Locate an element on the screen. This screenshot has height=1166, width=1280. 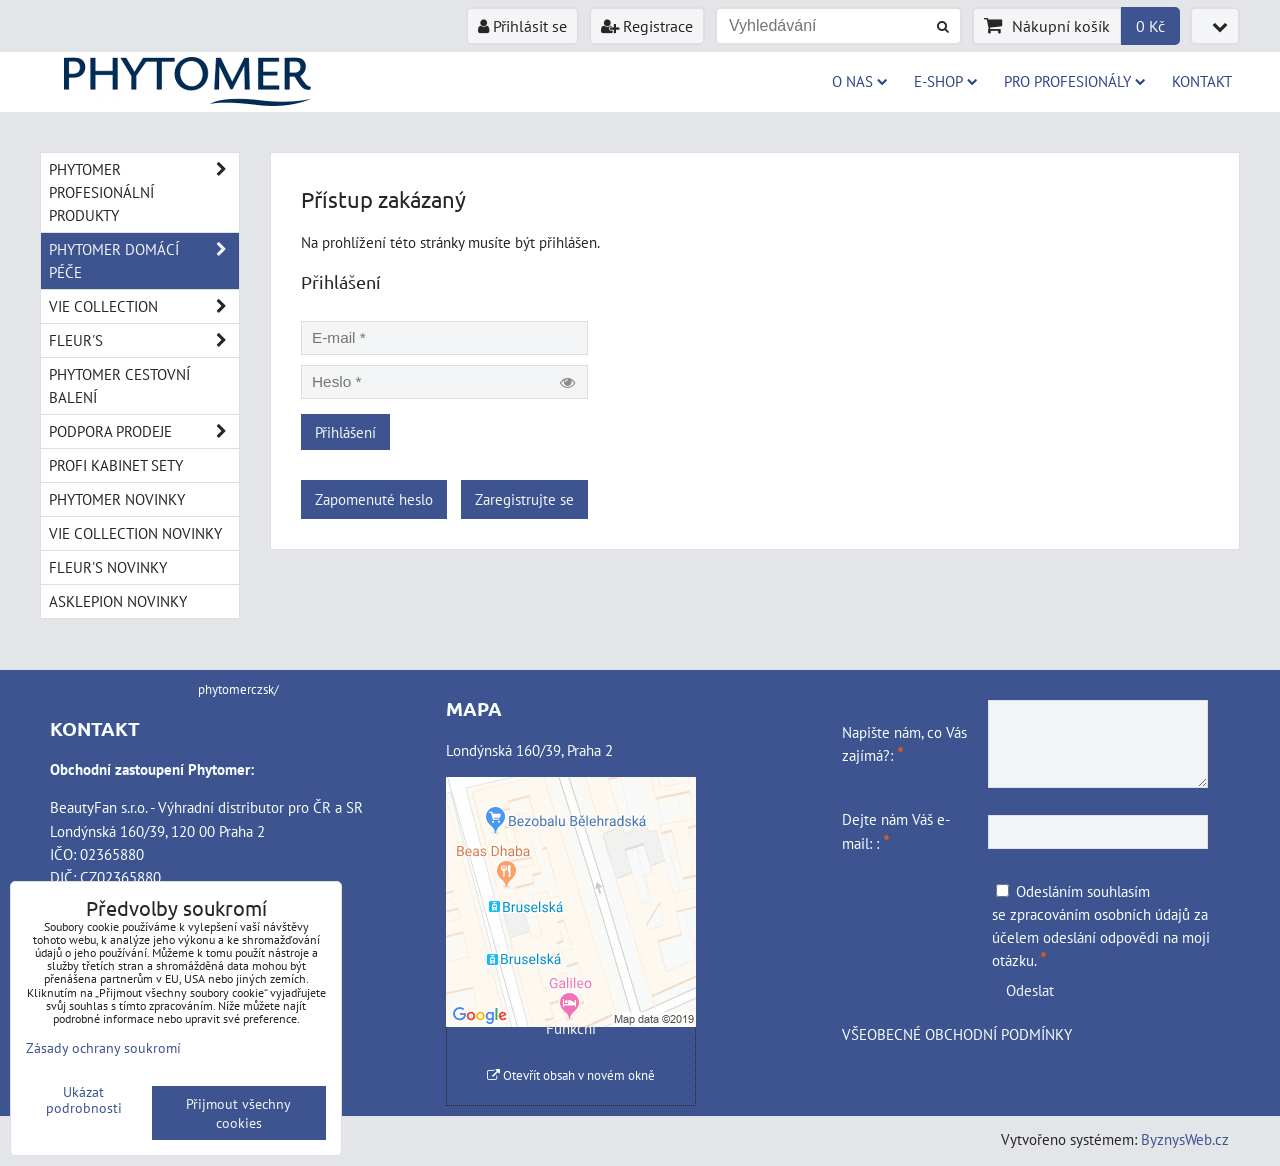
Kontakt is located at coordinates (1202, 81).